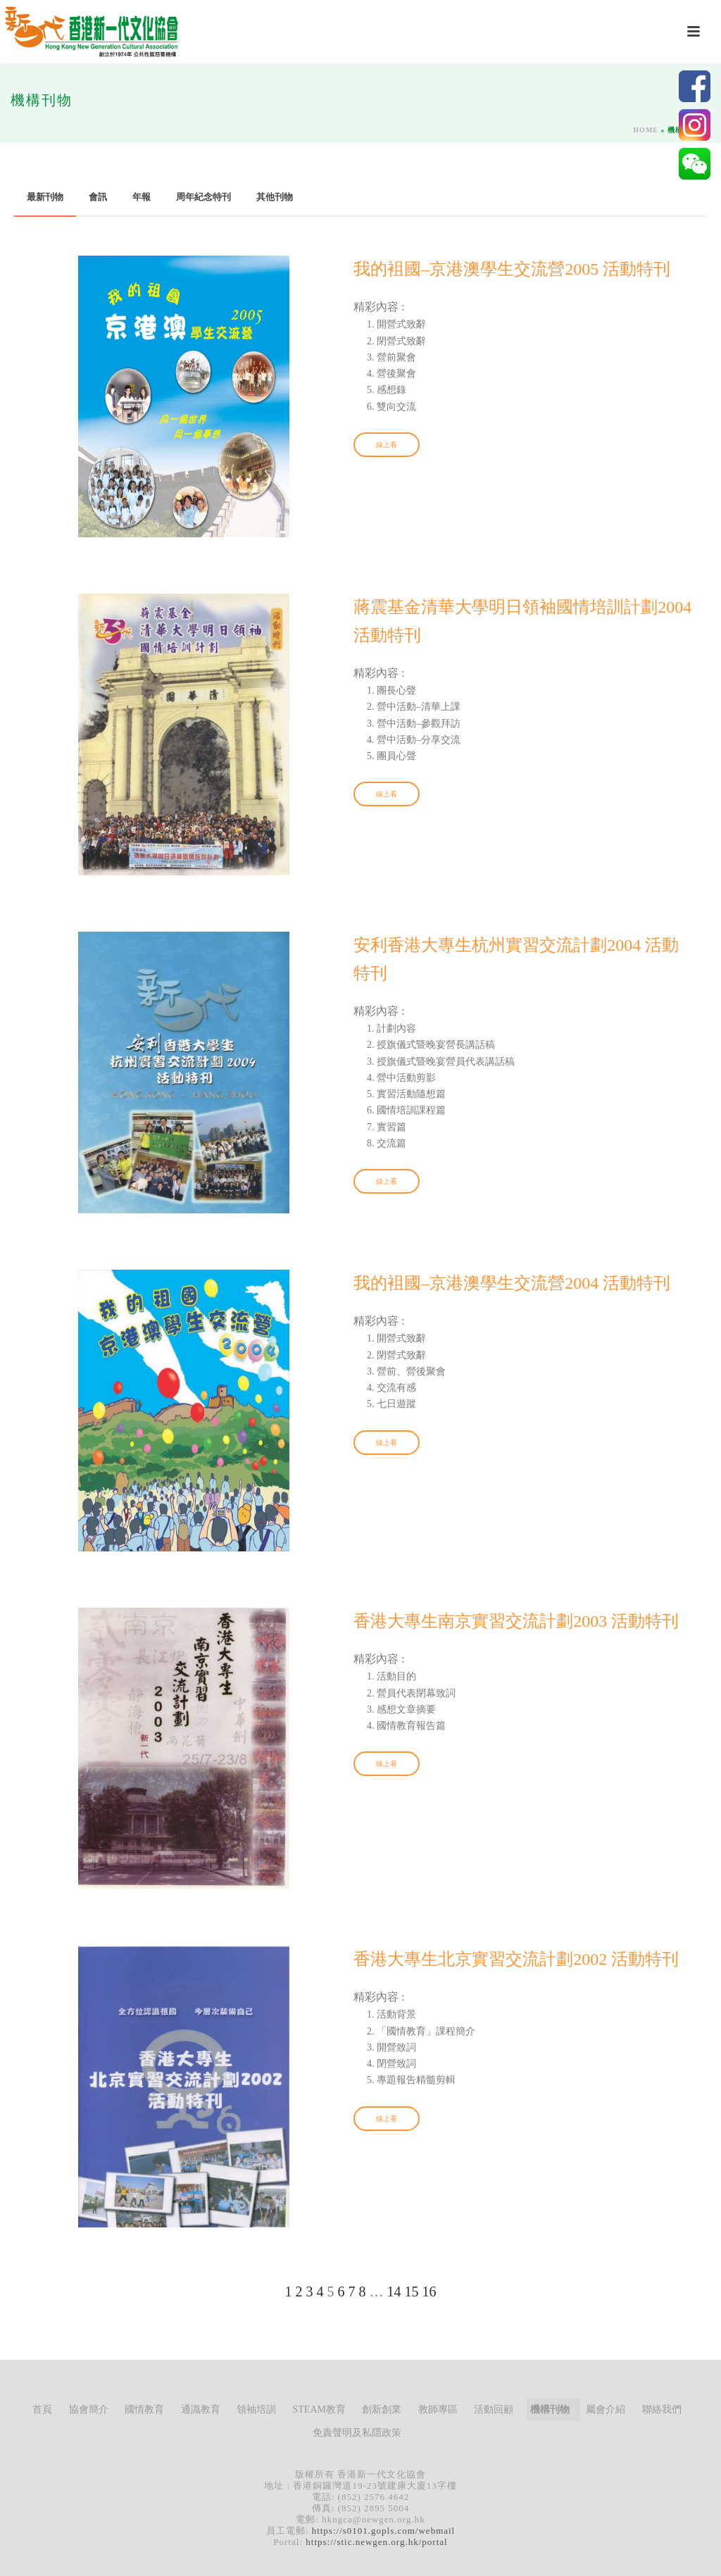 The height and width of the screenshot is (2576, 721). What do you see at coordinates (98, 197) in the screenshot?
I see `會訊` at bounding box center [98, 197].